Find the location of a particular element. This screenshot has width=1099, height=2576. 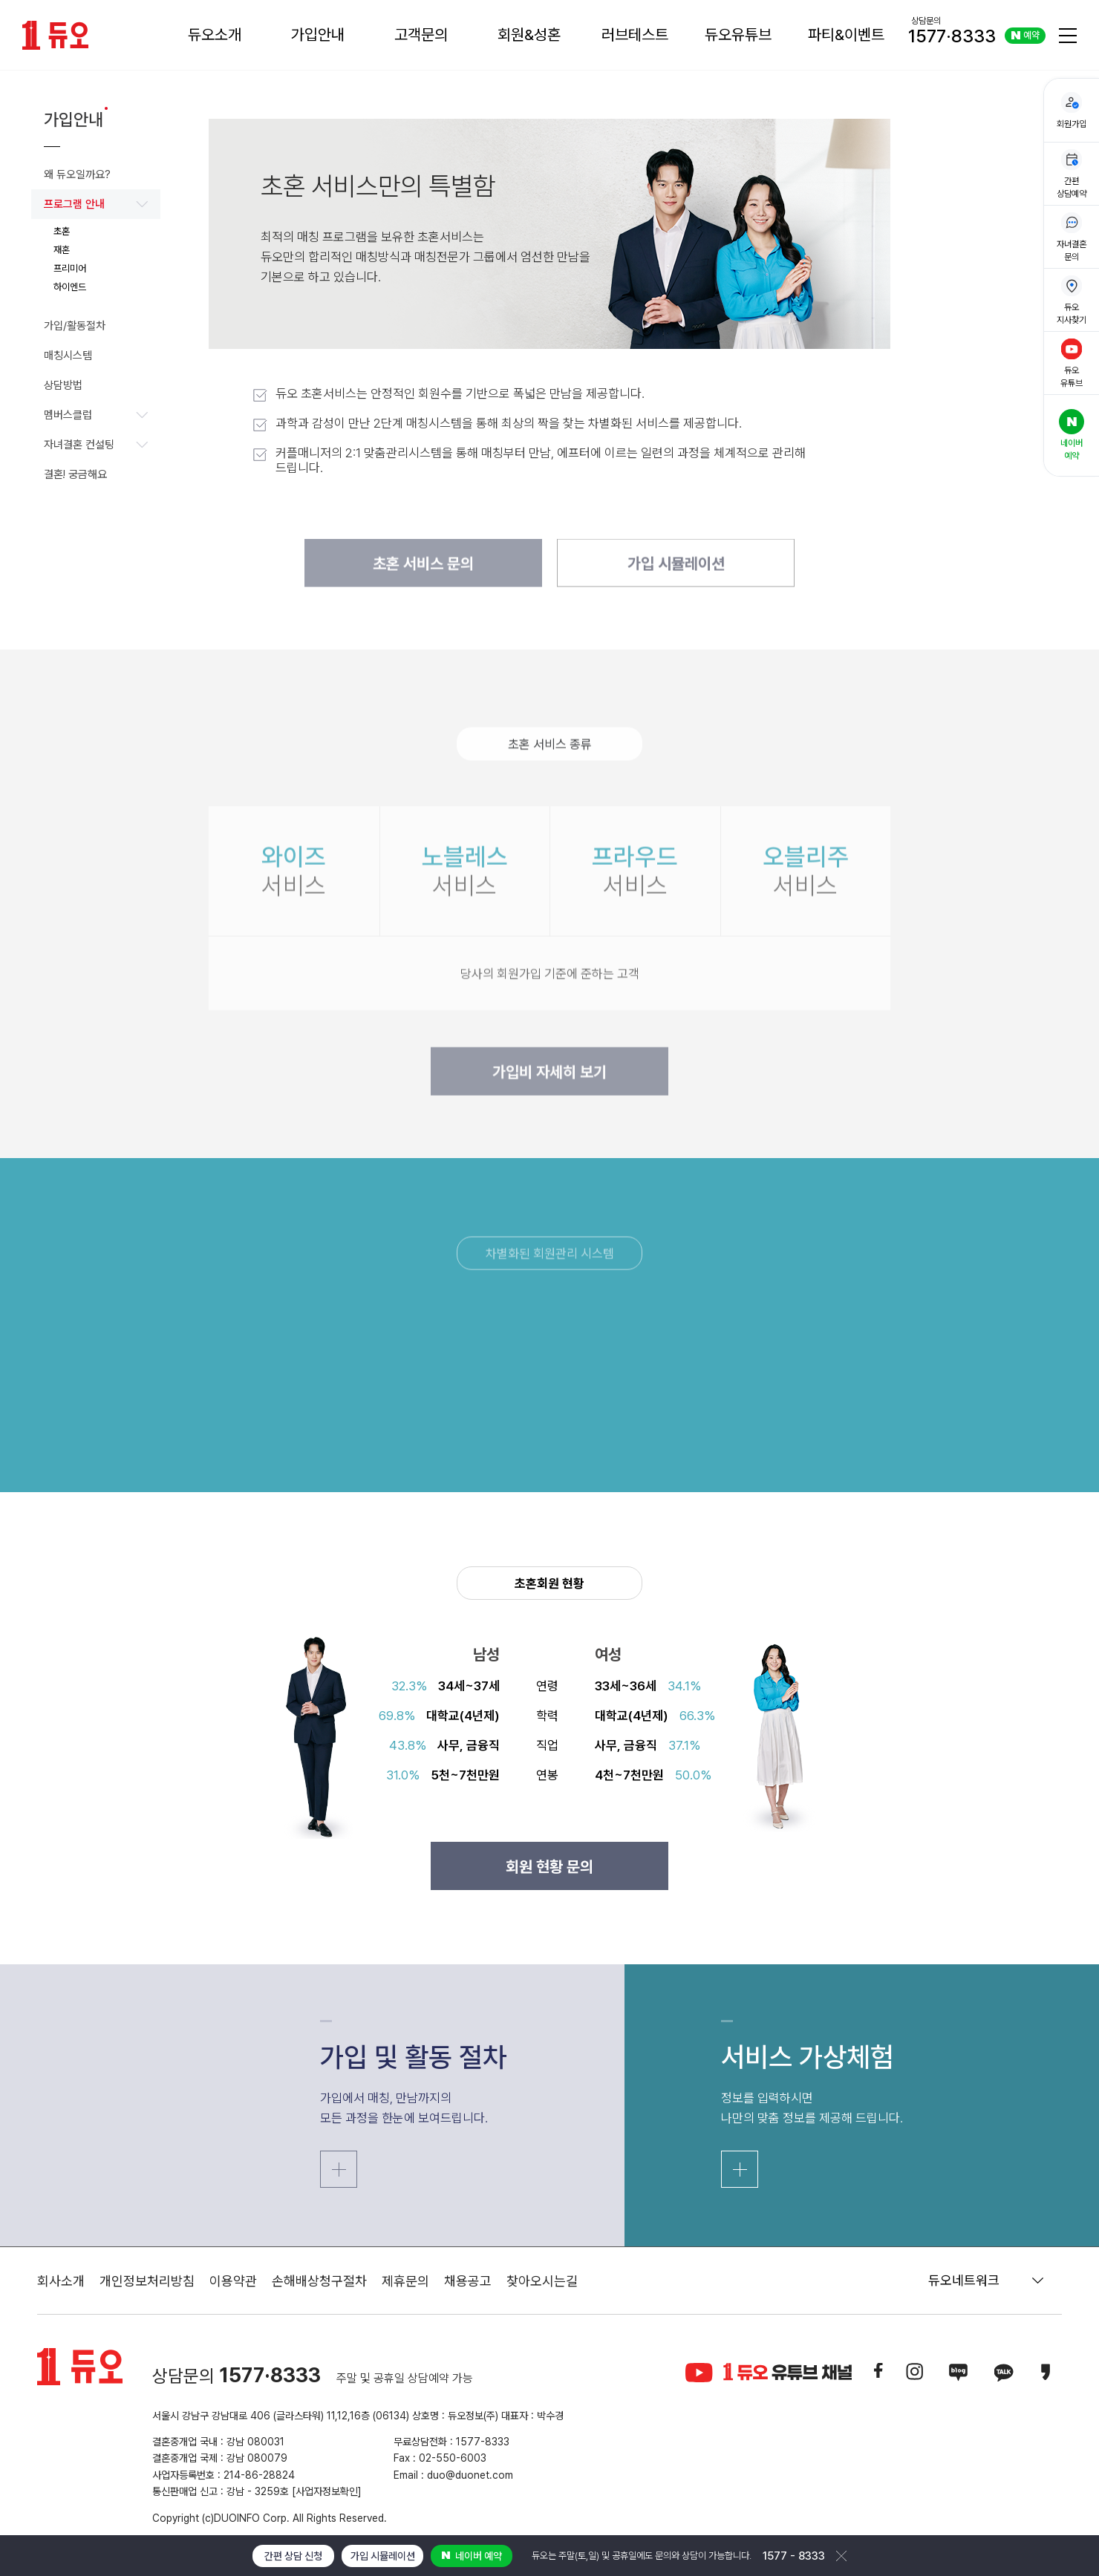

고객문의 is located at coordinates (421, 34).